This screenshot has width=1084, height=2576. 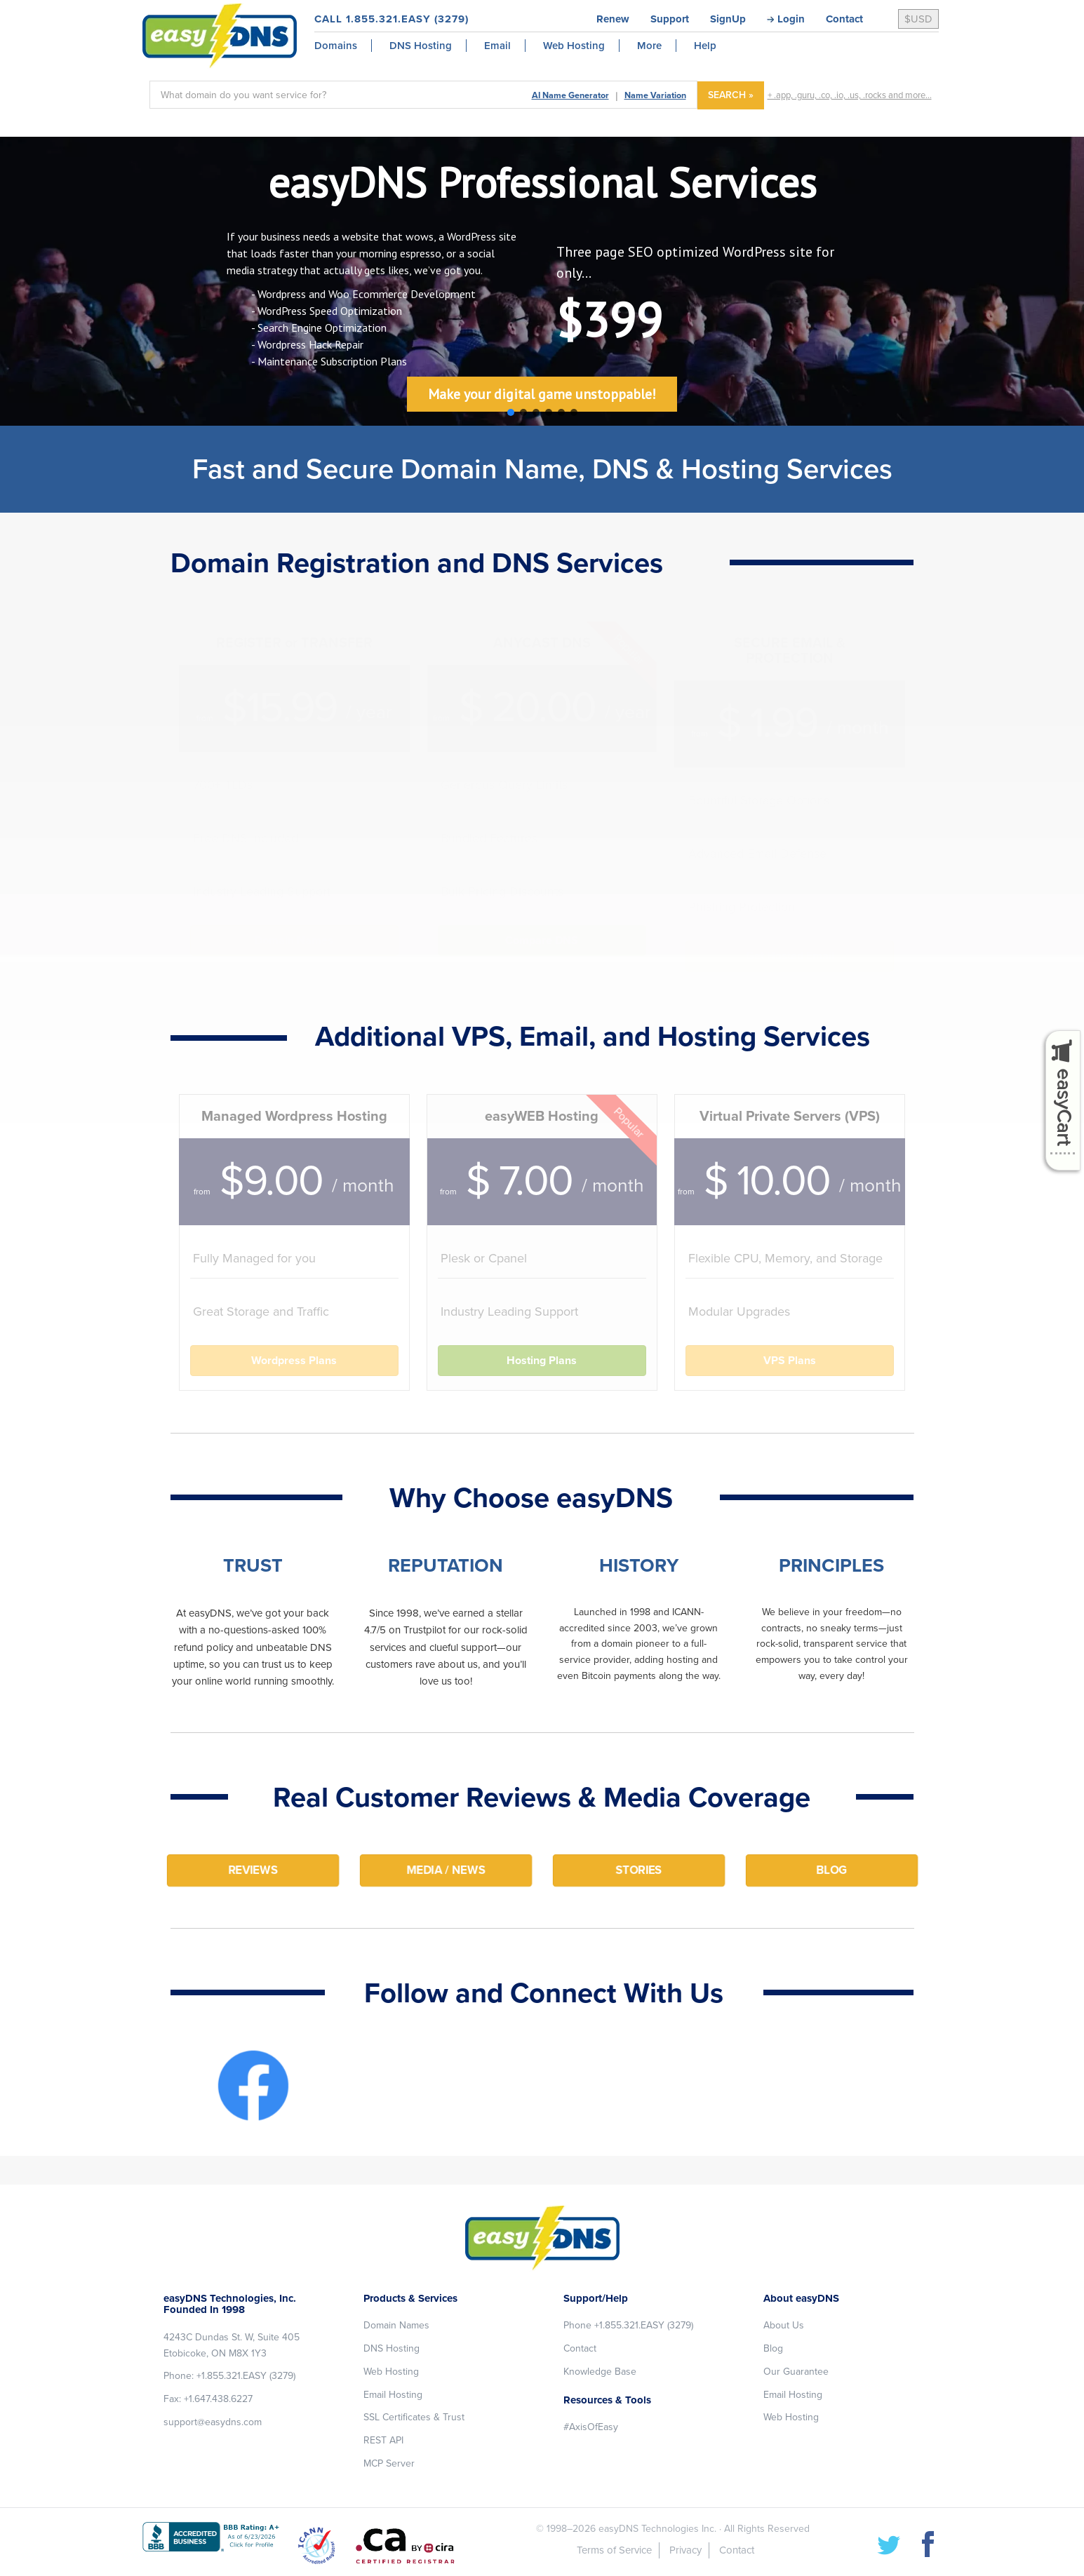 What do you see at coordinates (850, 95) in the screenshot?
I see `+ .app, .guru, .co, .io, .us, .rocks and more...` at bounding box center [850, 95].